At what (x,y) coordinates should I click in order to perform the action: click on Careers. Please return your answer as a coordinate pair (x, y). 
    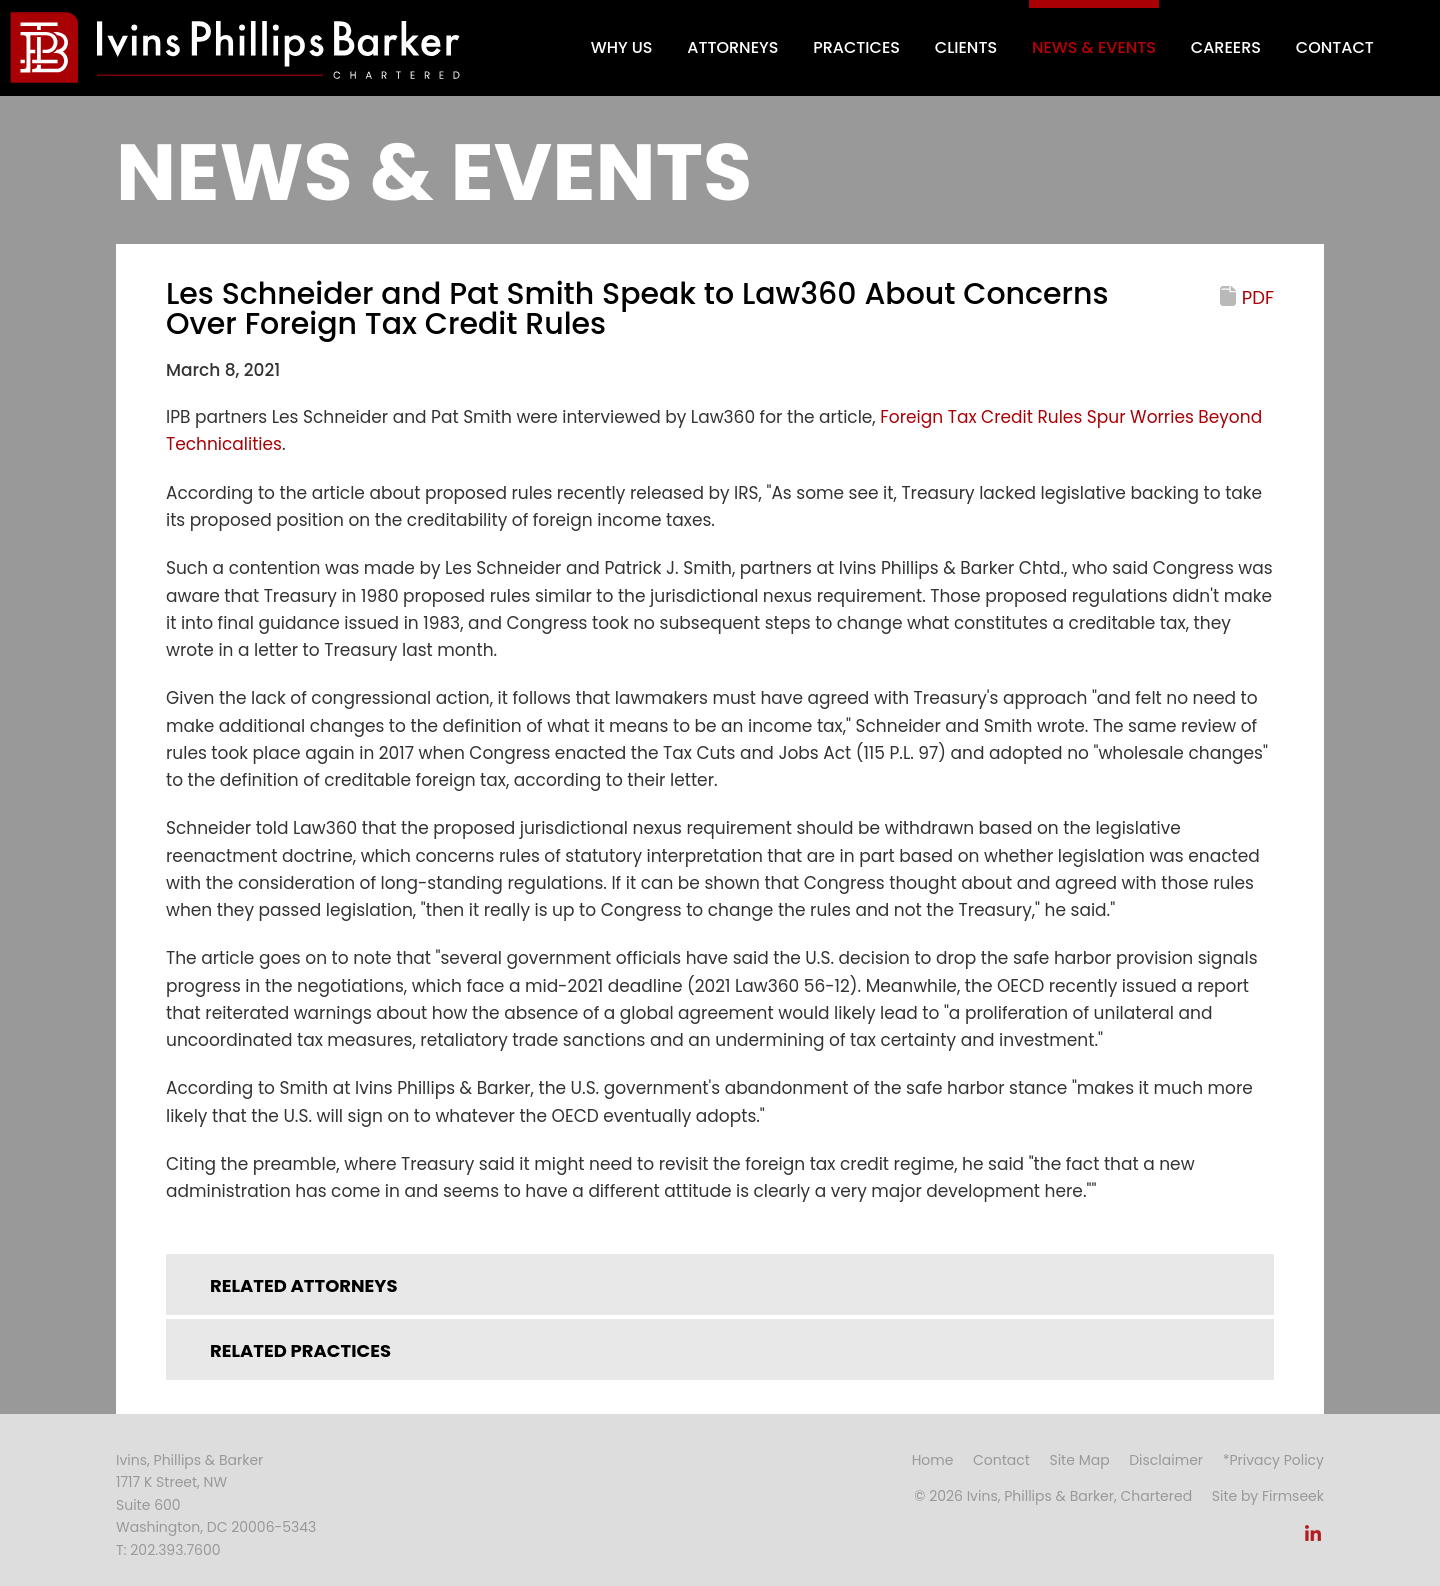
    Looking at the image, I should click on (1226, 47).